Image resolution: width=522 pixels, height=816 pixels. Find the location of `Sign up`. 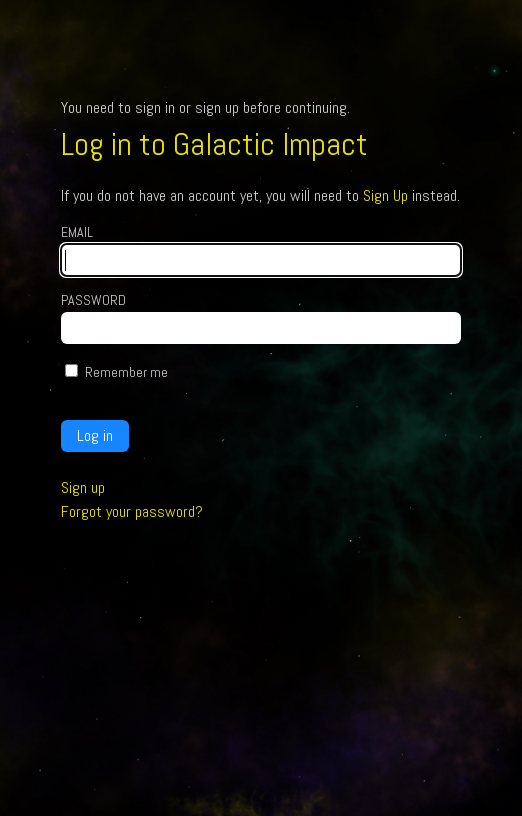

Sign up is located at coordinates (83, 487).